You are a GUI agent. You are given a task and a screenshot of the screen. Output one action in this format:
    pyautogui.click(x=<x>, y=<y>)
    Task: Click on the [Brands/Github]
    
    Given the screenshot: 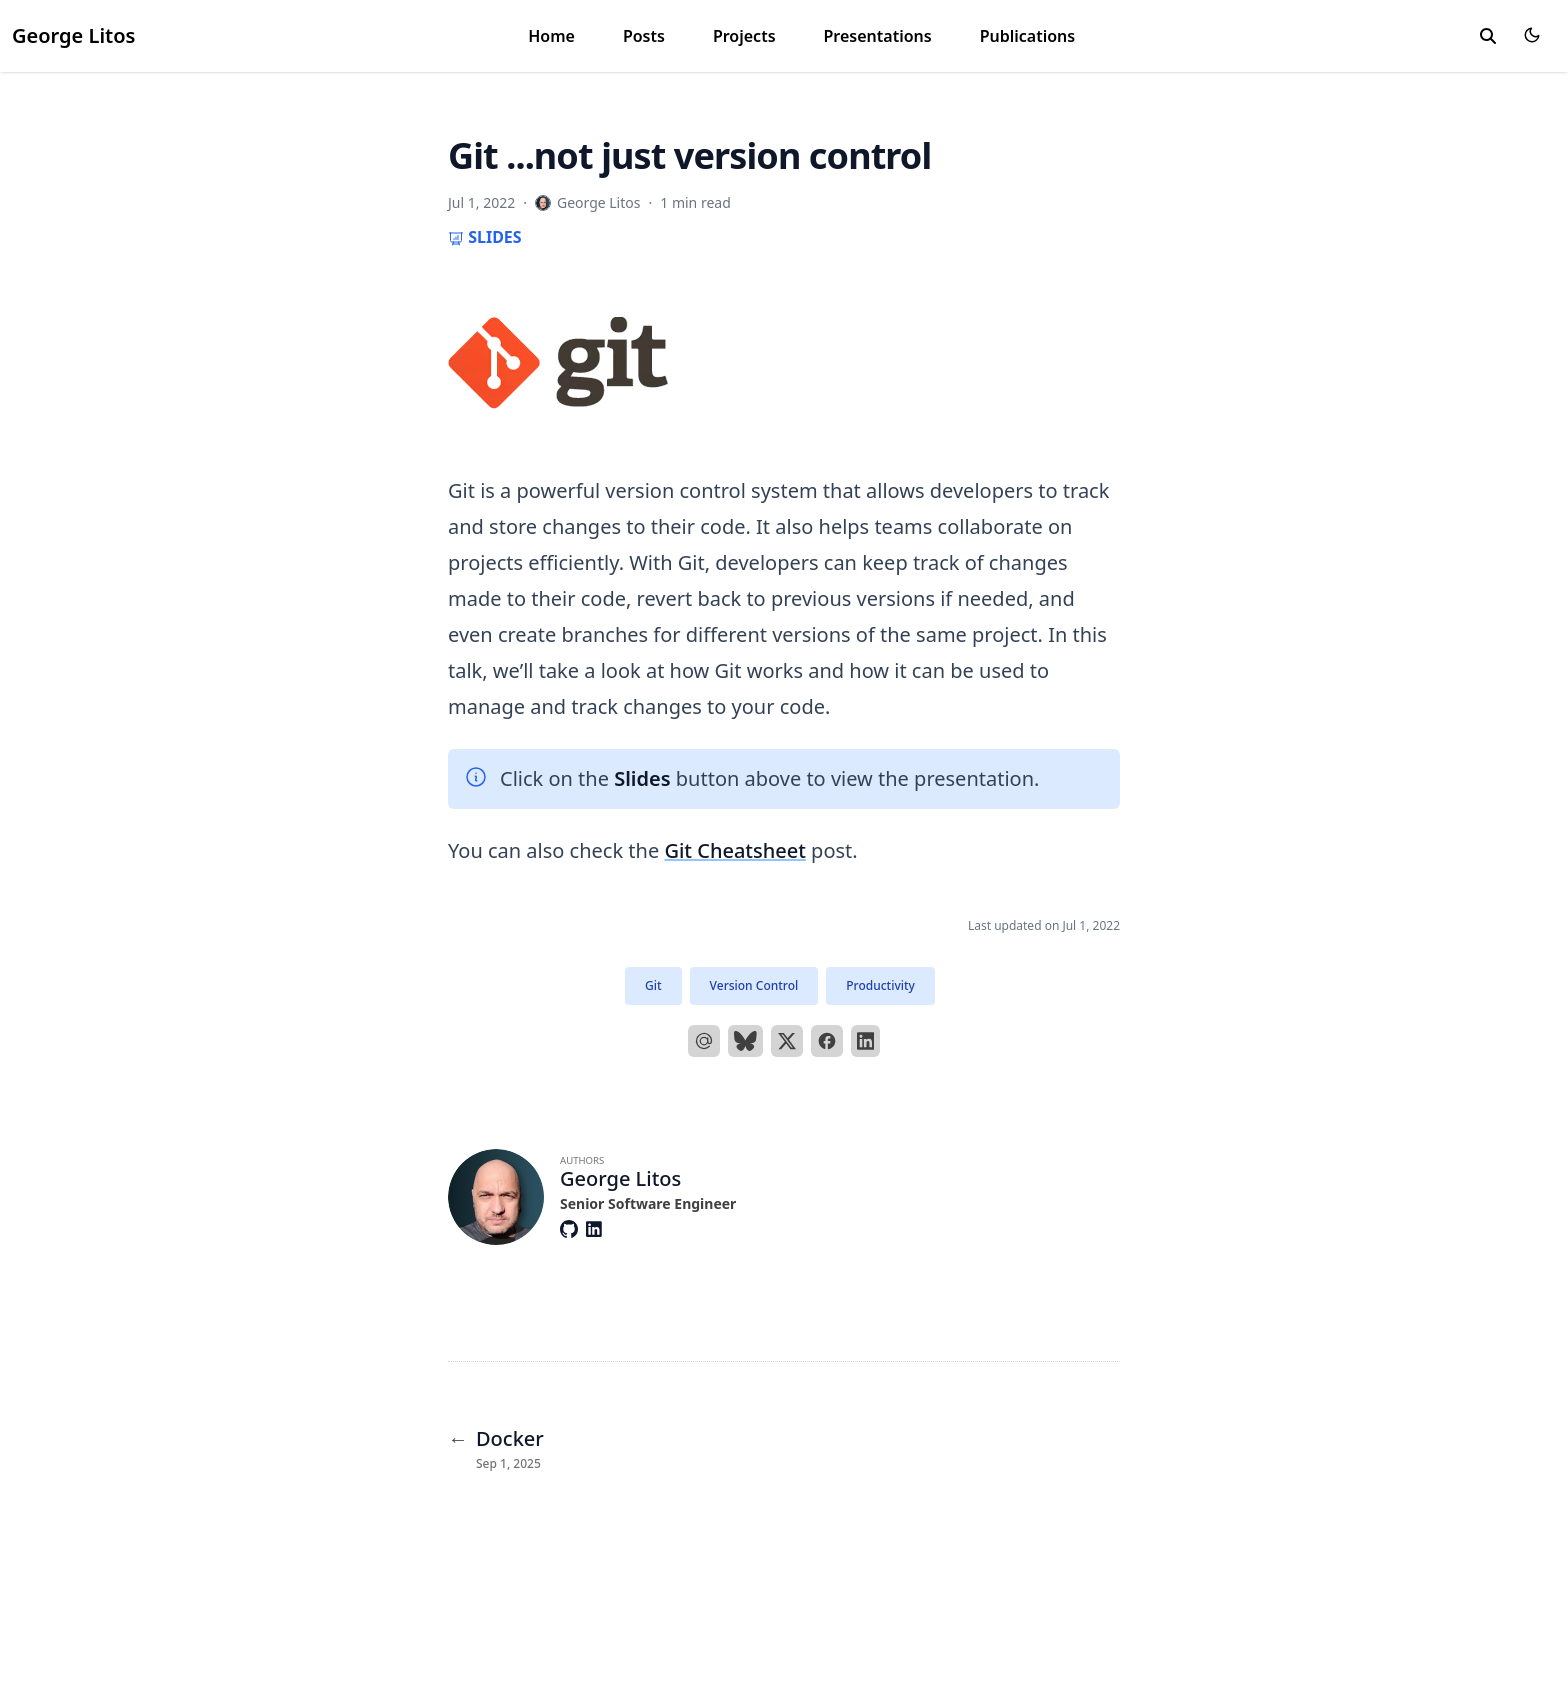 What is the action you would take?
    pyautogui.click(x=573, y=1229)
    